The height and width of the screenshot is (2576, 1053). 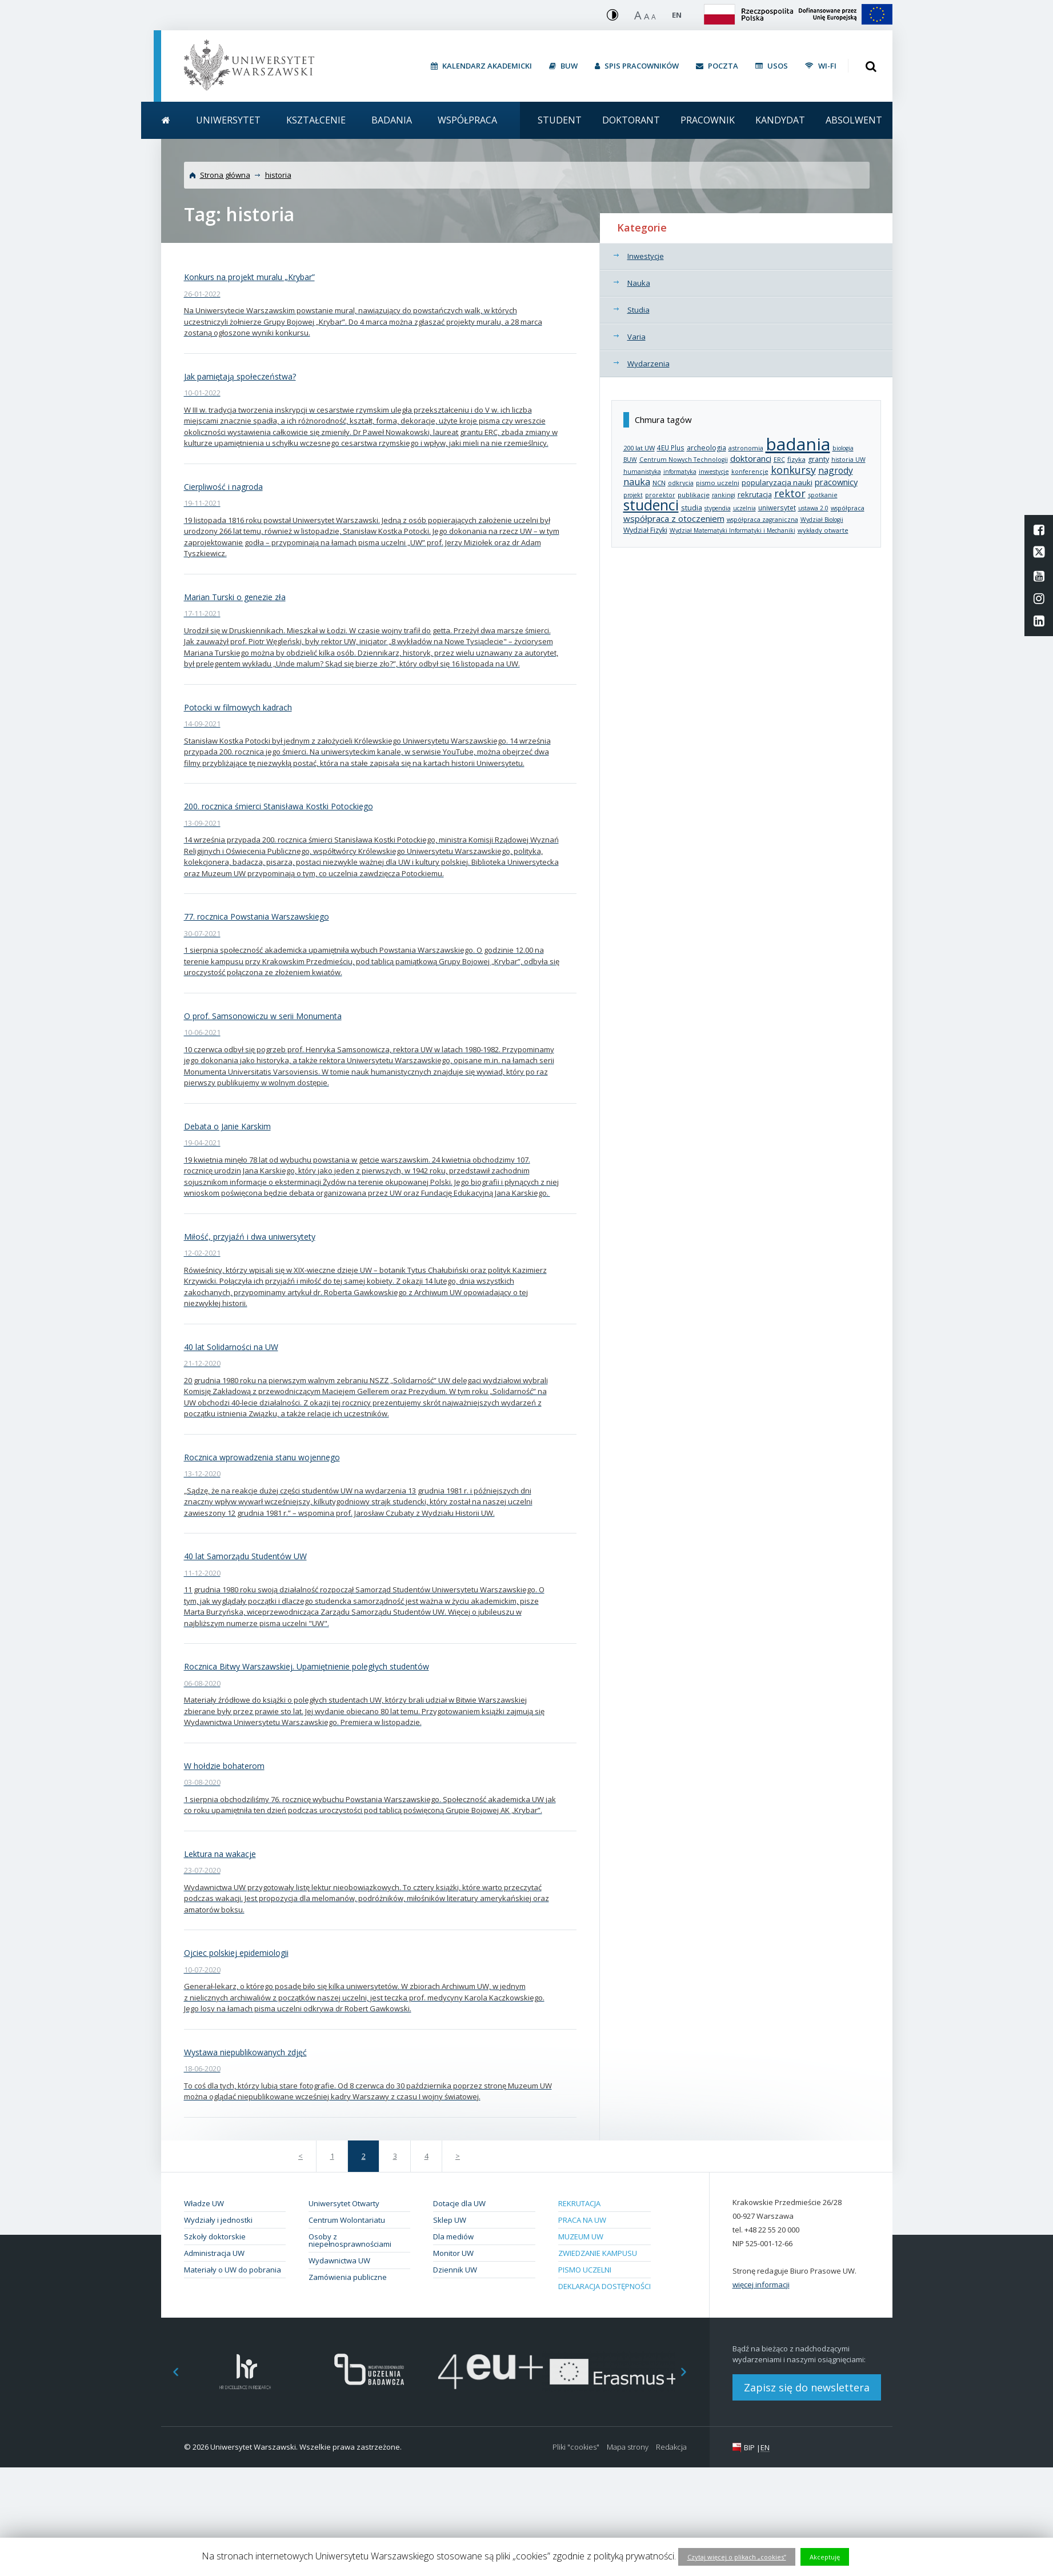 What do you see at coordinates (638, 283) in the screenshot?
I see `Nauka` at bounding box center [638, 283].